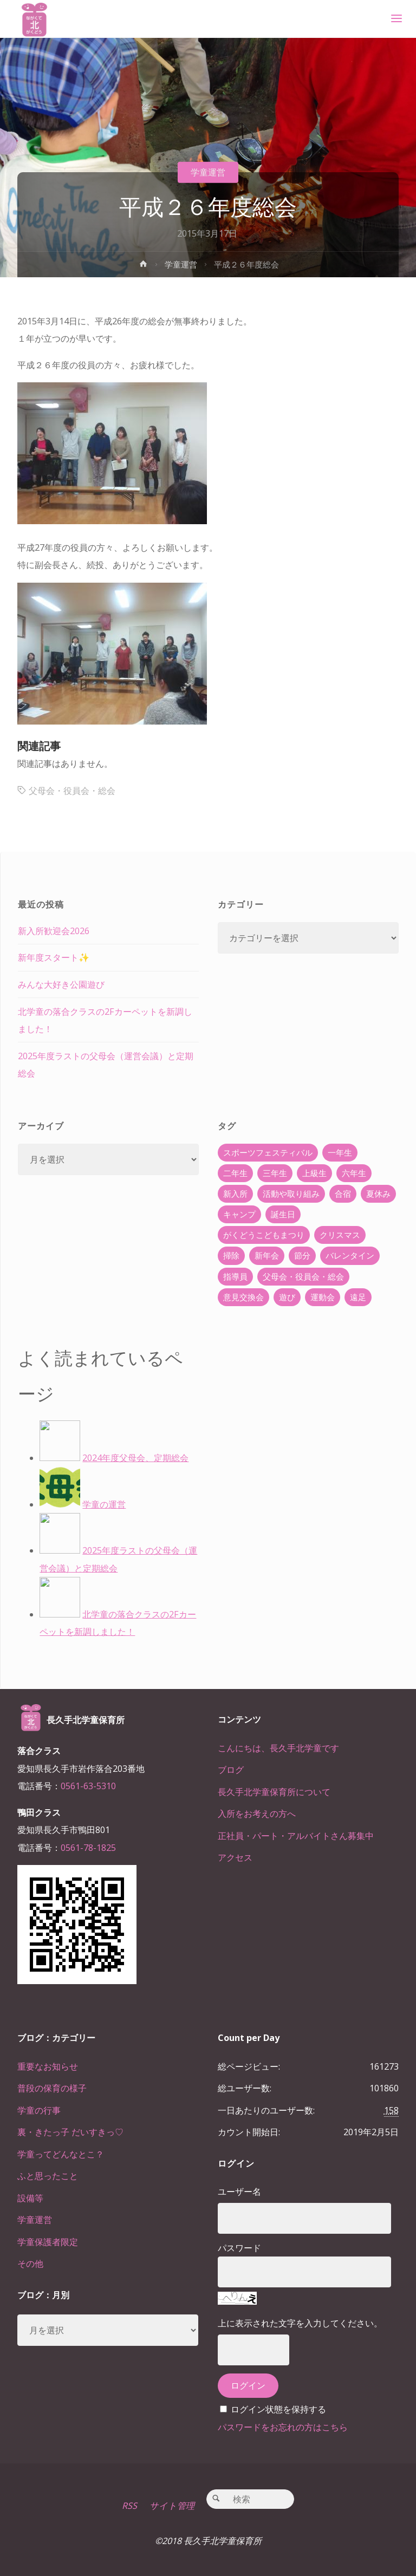  Describe the element at coordinates (39, 2110) in the screenshot. I see `学童の行事` at that location.